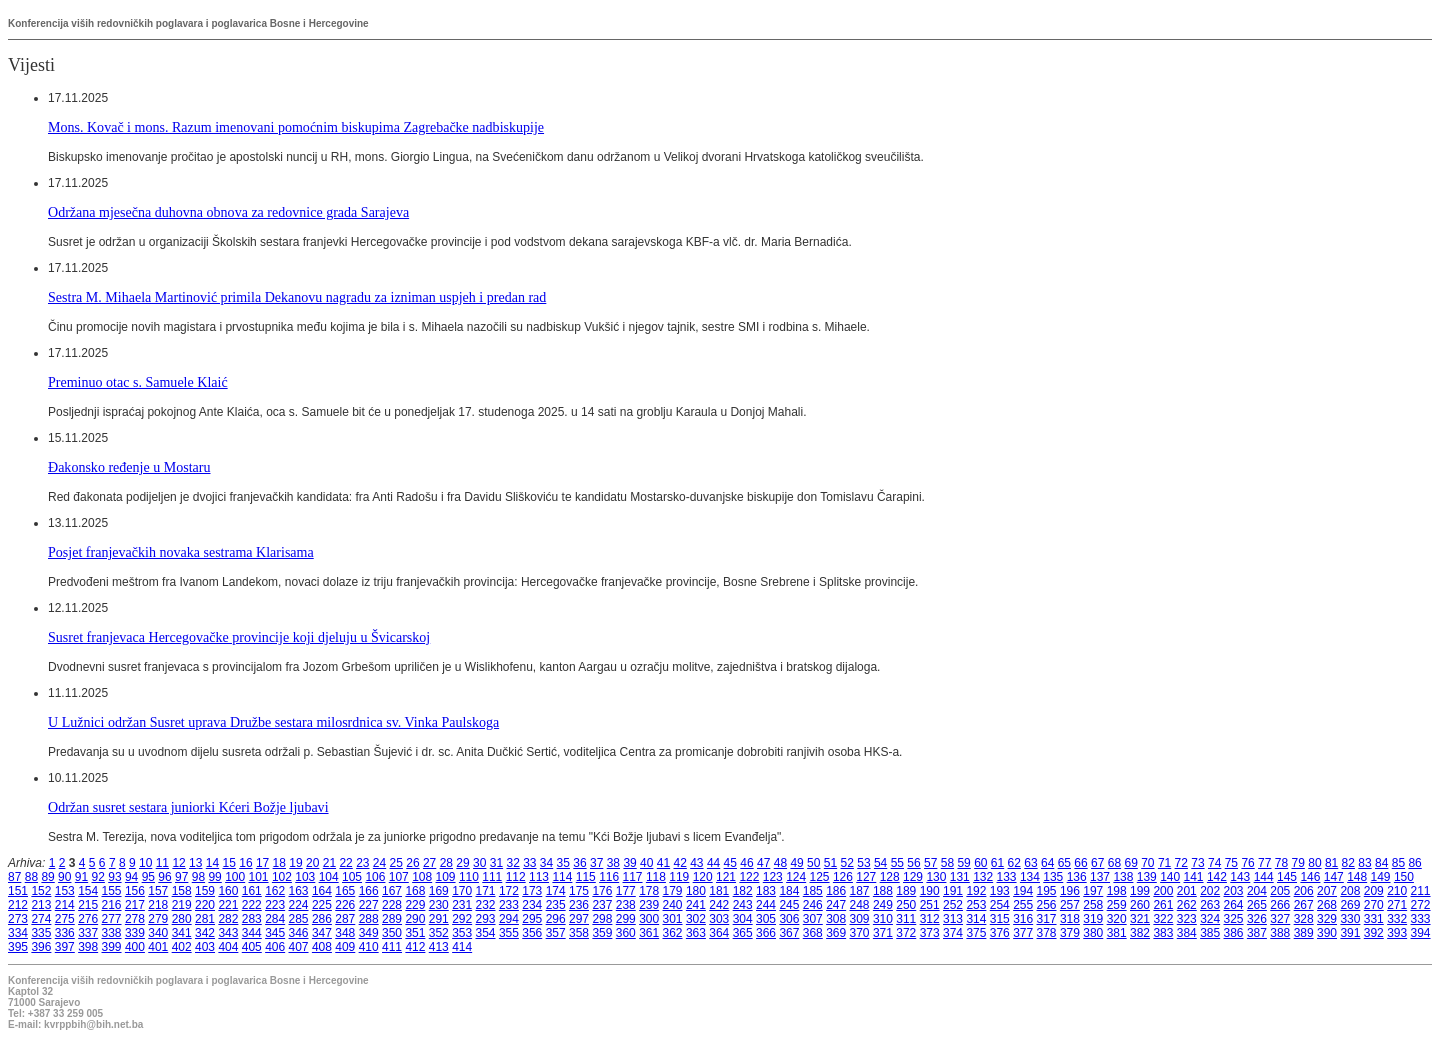 Image resolution: width=1440 pixels, height=1040 pixels. I want to click on 131, so click(960, 877).